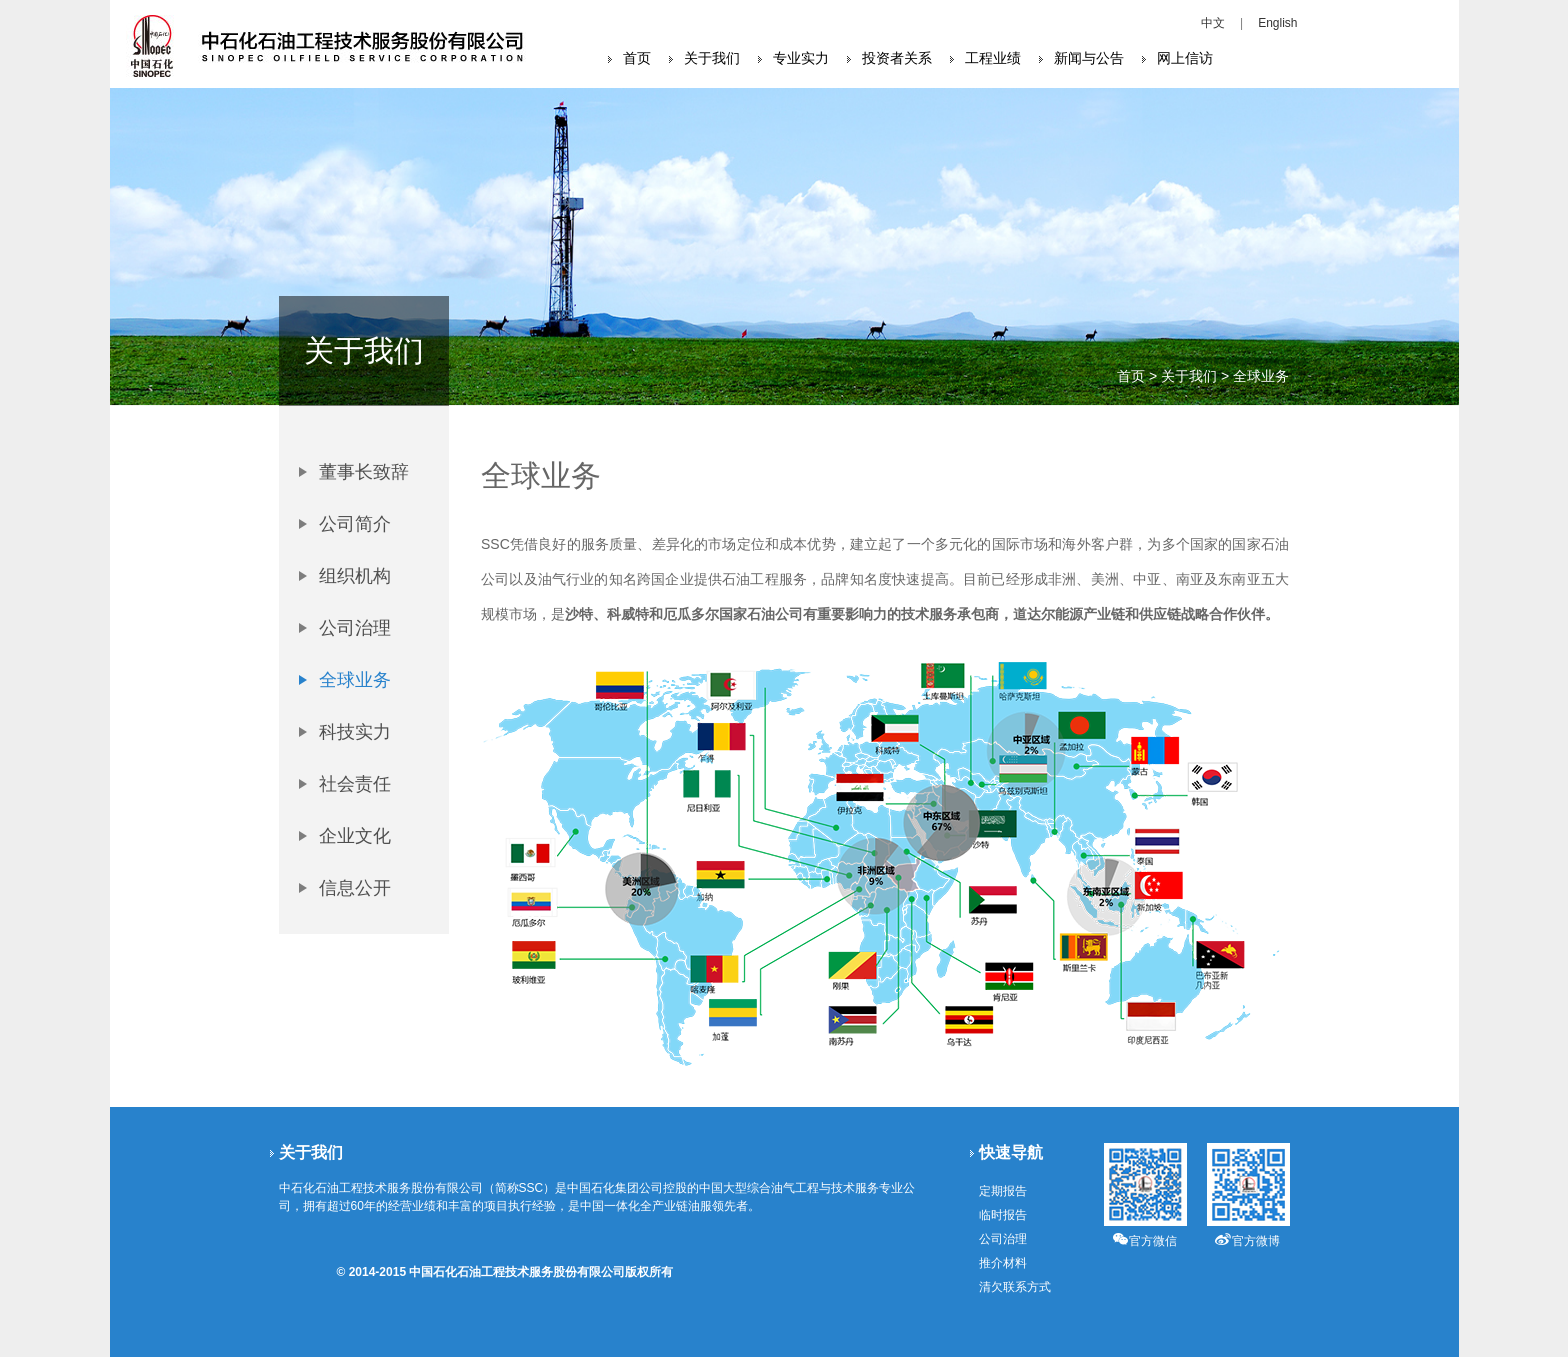 This screenshot has height=1357, width=1568. What do you see at coordinates (1089, 58) in the screenshot?
I see `新闻与公告` at bounding box center [1089, 58].